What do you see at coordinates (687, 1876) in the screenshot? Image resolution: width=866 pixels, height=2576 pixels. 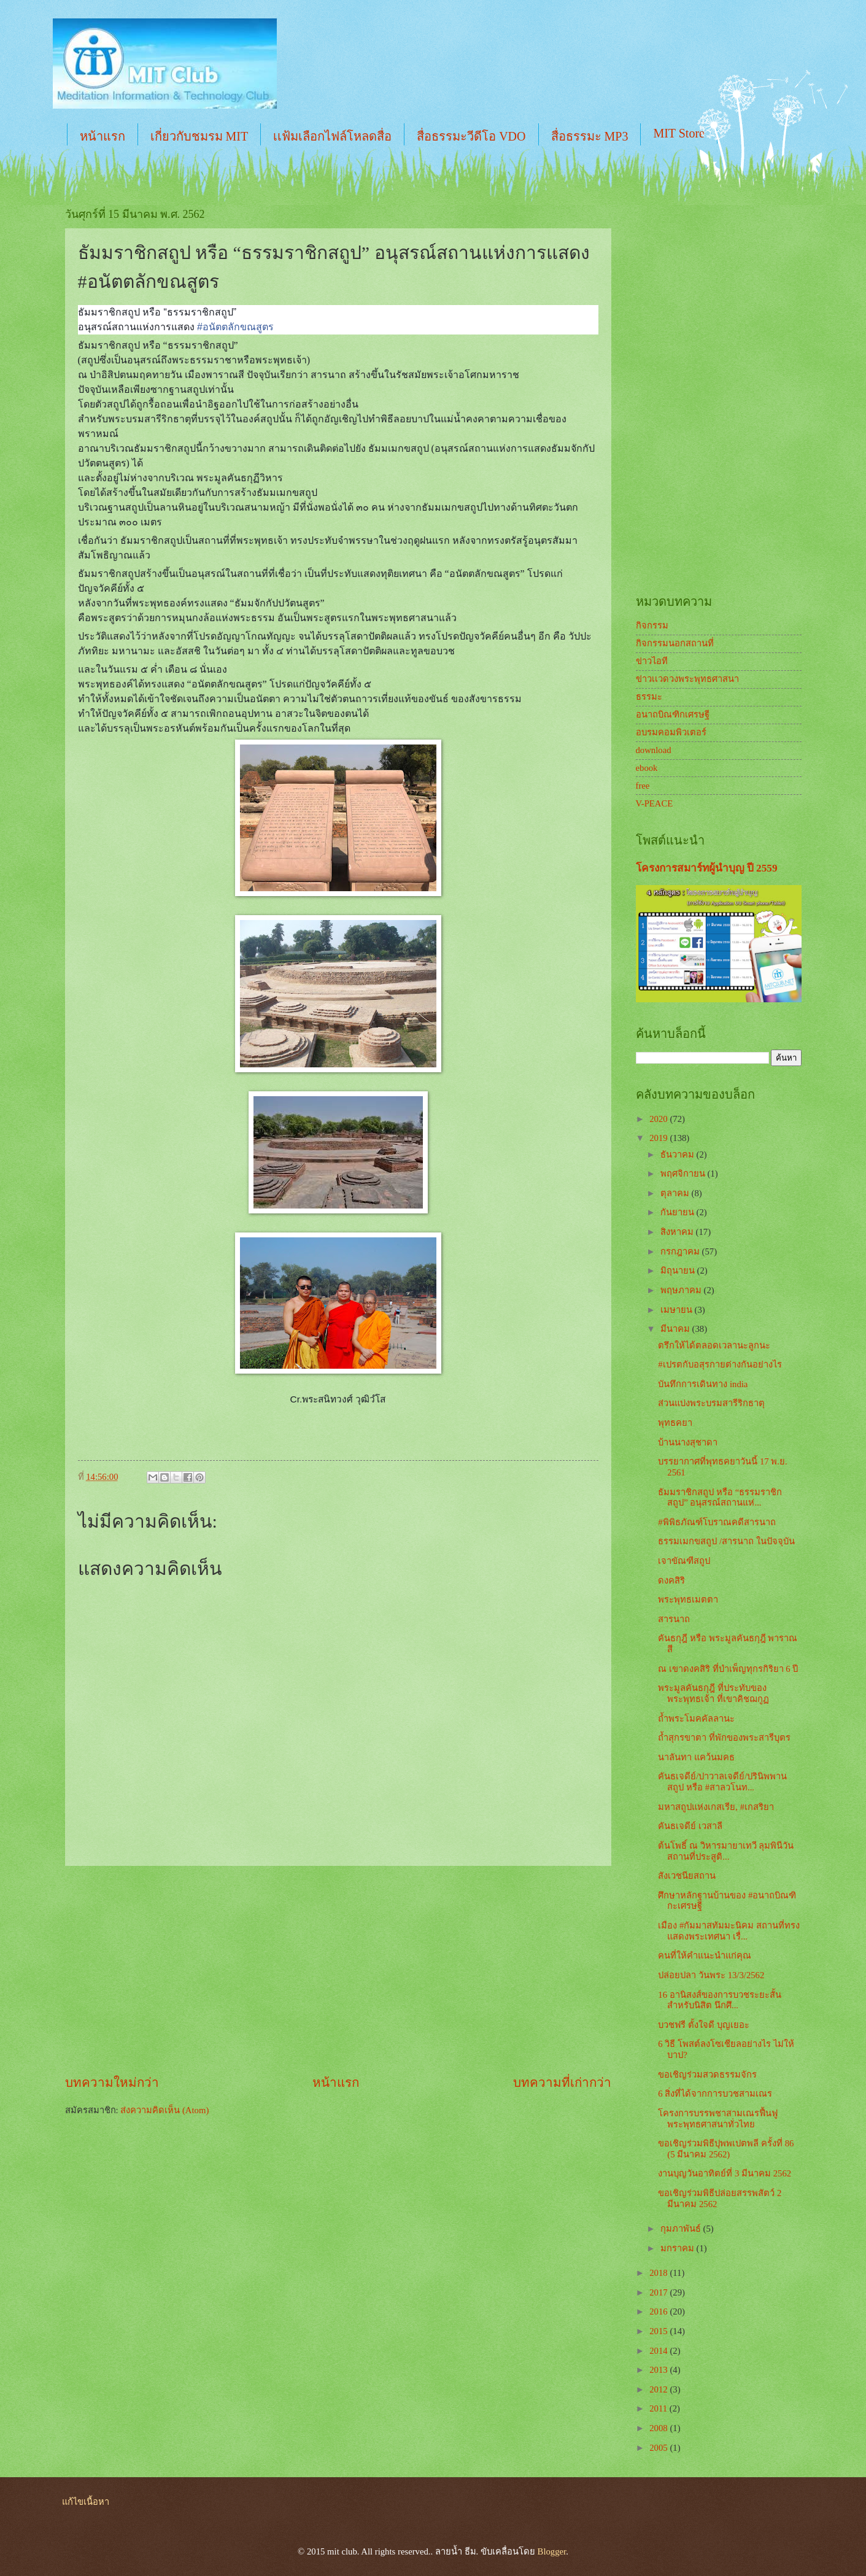 I see `สังเวชนียสถาน` at bounding box center [687, 1876].